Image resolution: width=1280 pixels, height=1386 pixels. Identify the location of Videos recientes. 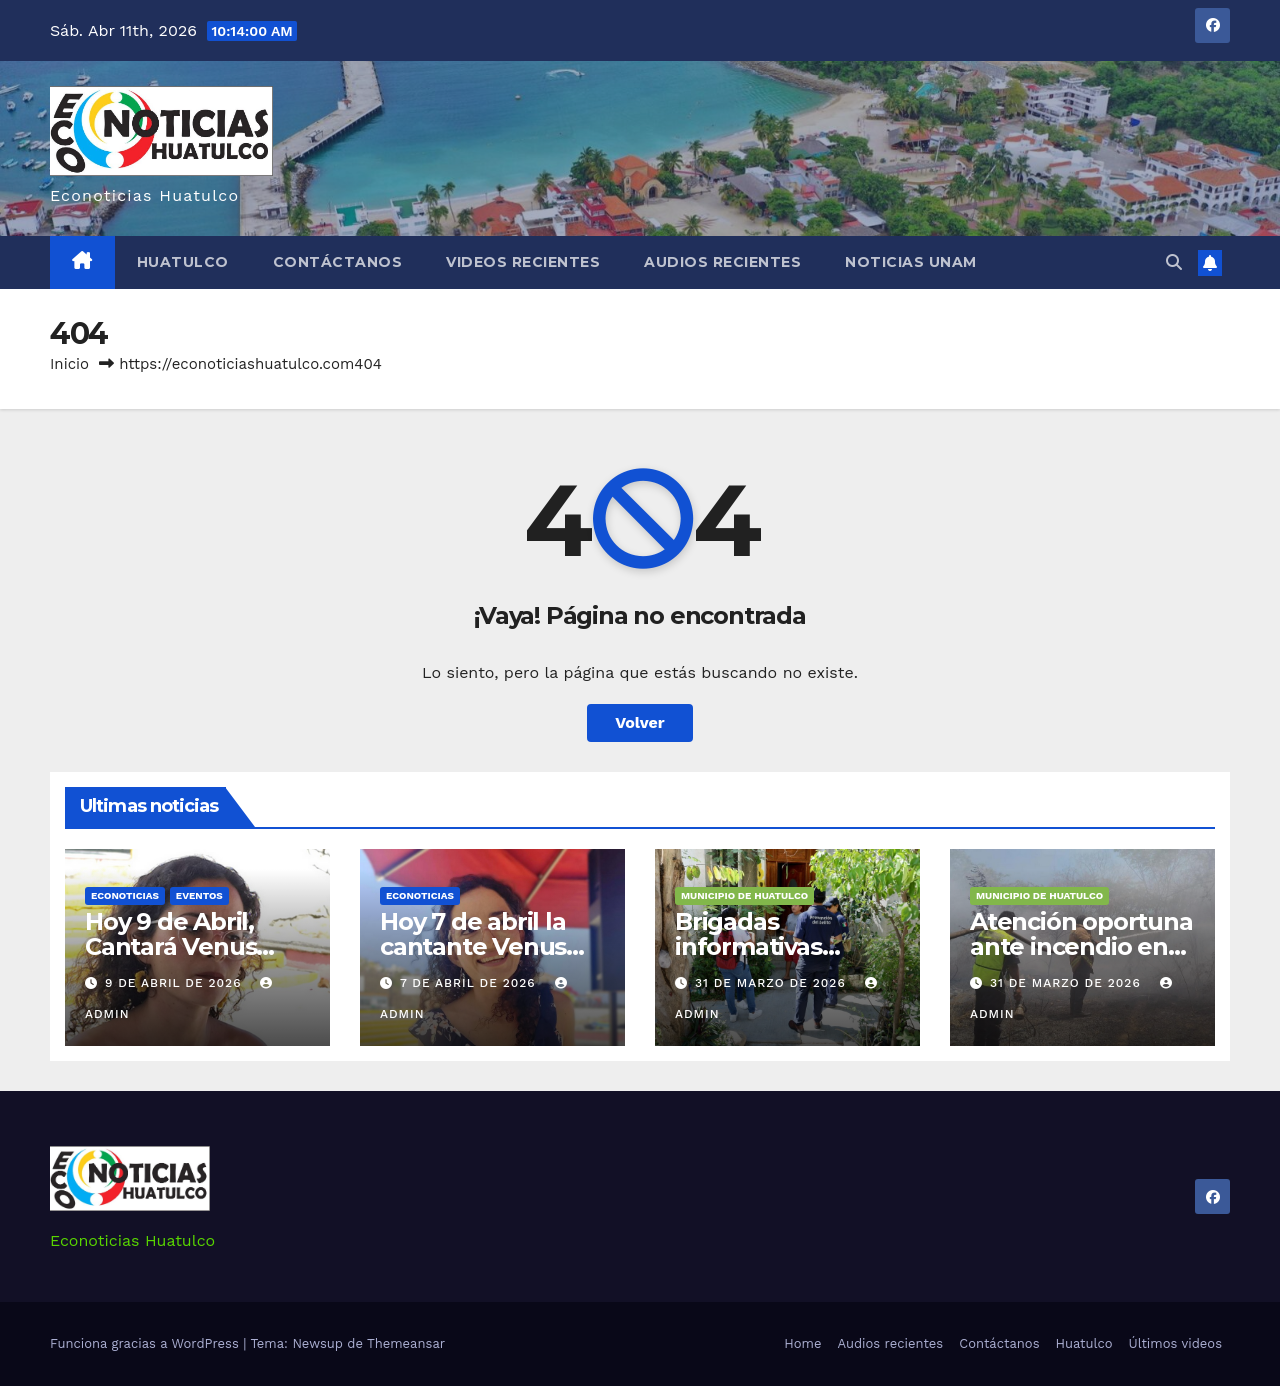
(523, 262).